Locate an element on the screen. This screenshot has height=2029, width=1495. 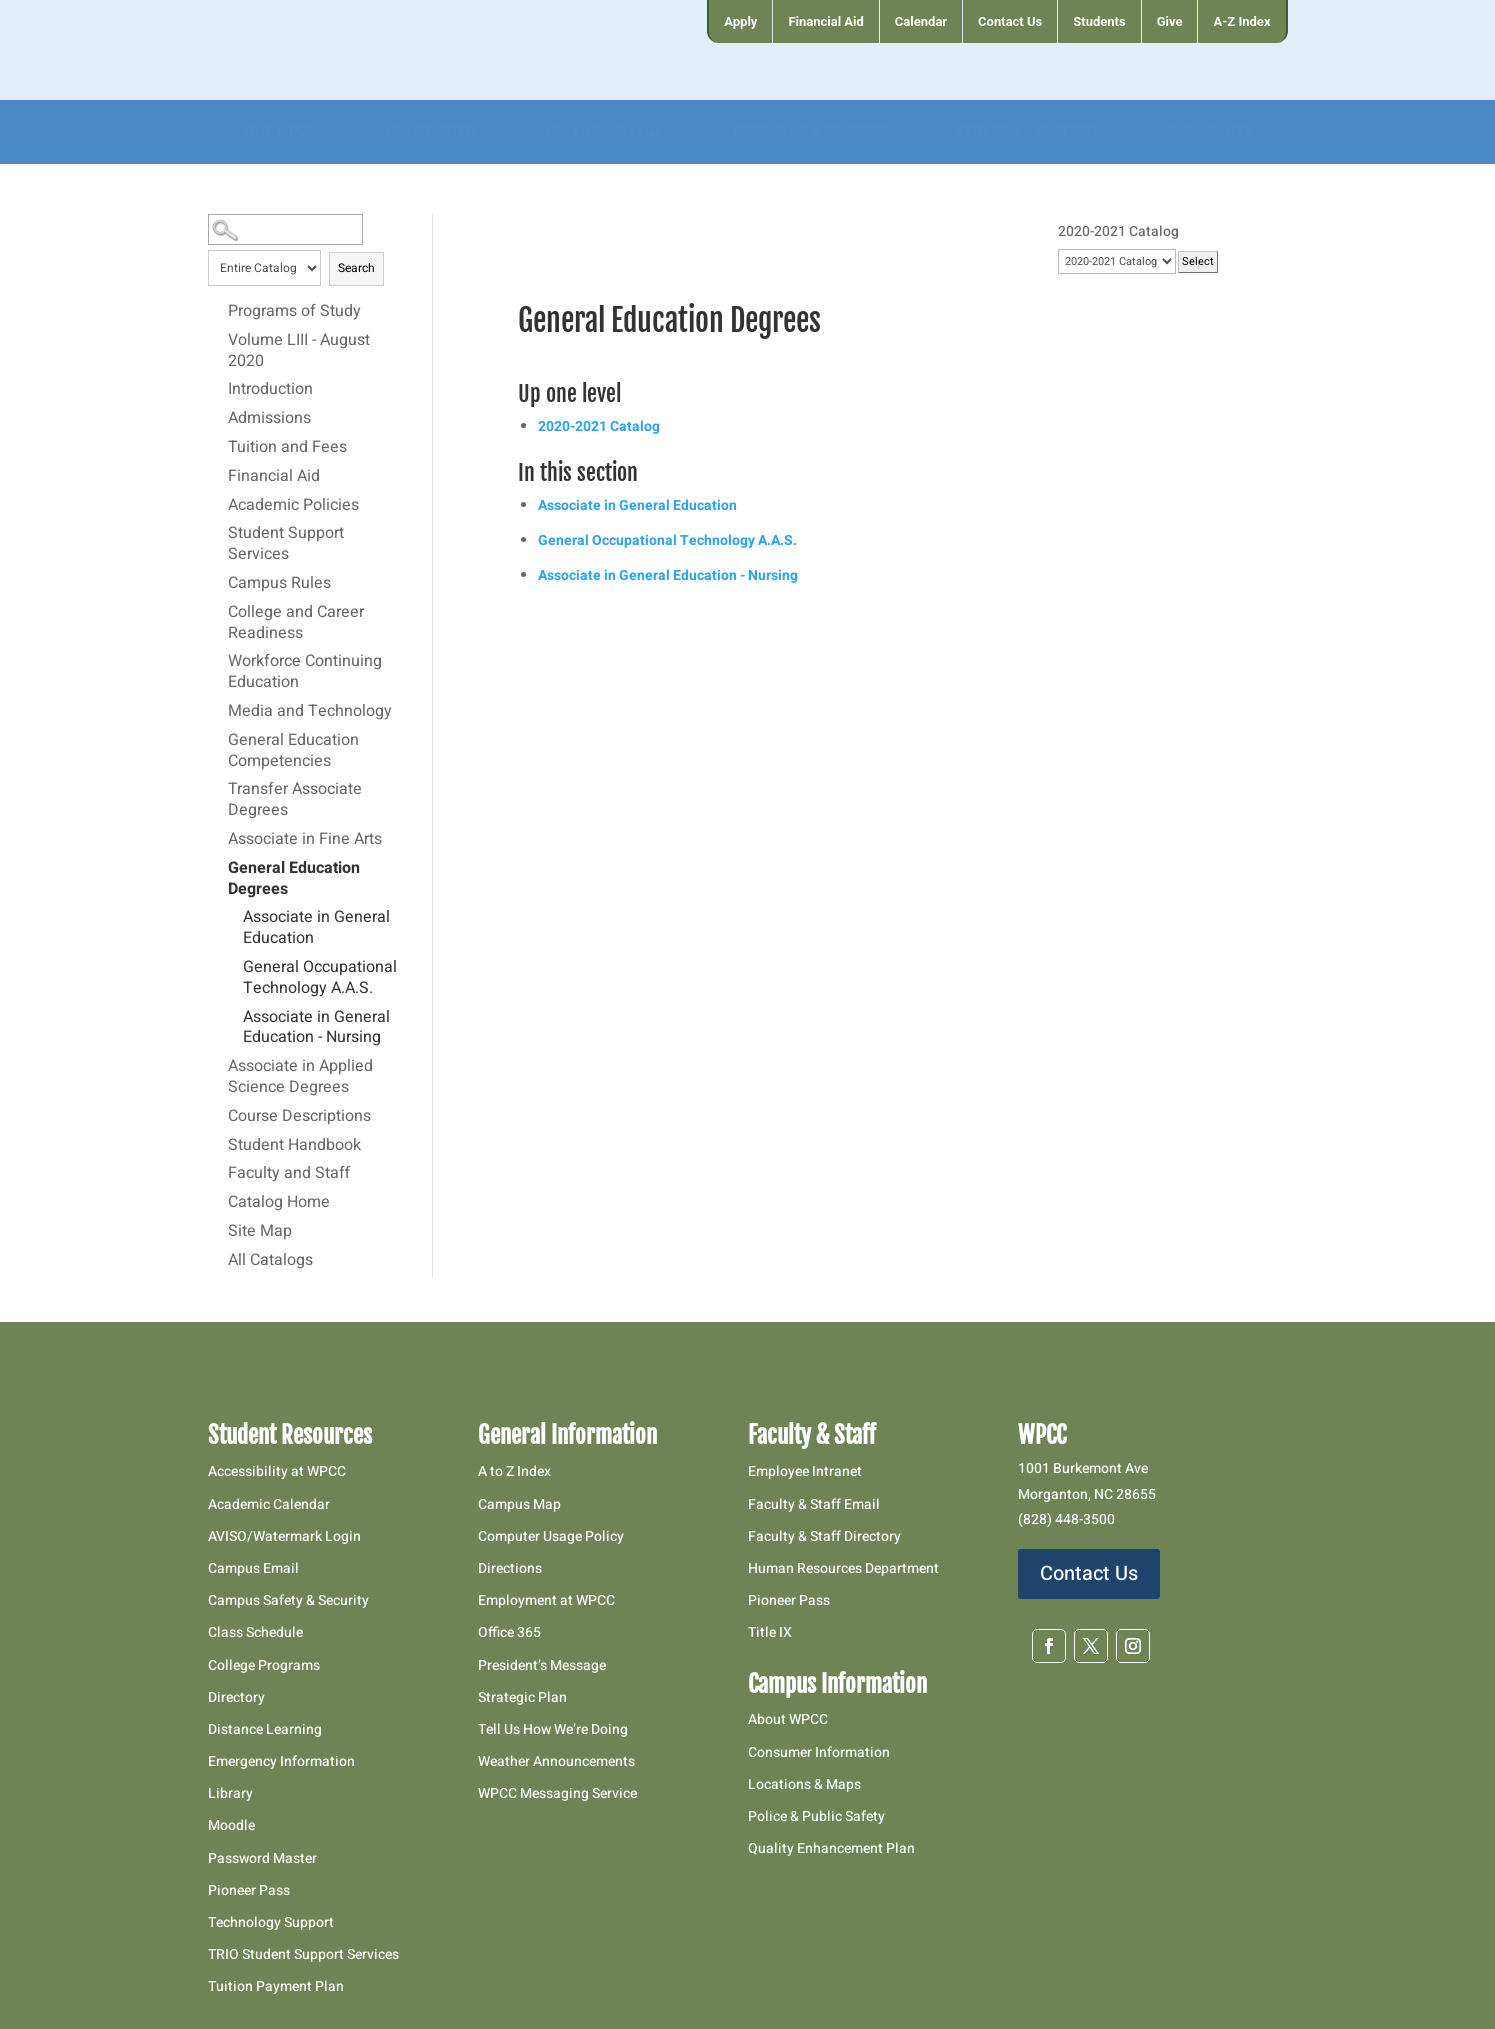
All Catalogs is located at coordinates (270, 1261).